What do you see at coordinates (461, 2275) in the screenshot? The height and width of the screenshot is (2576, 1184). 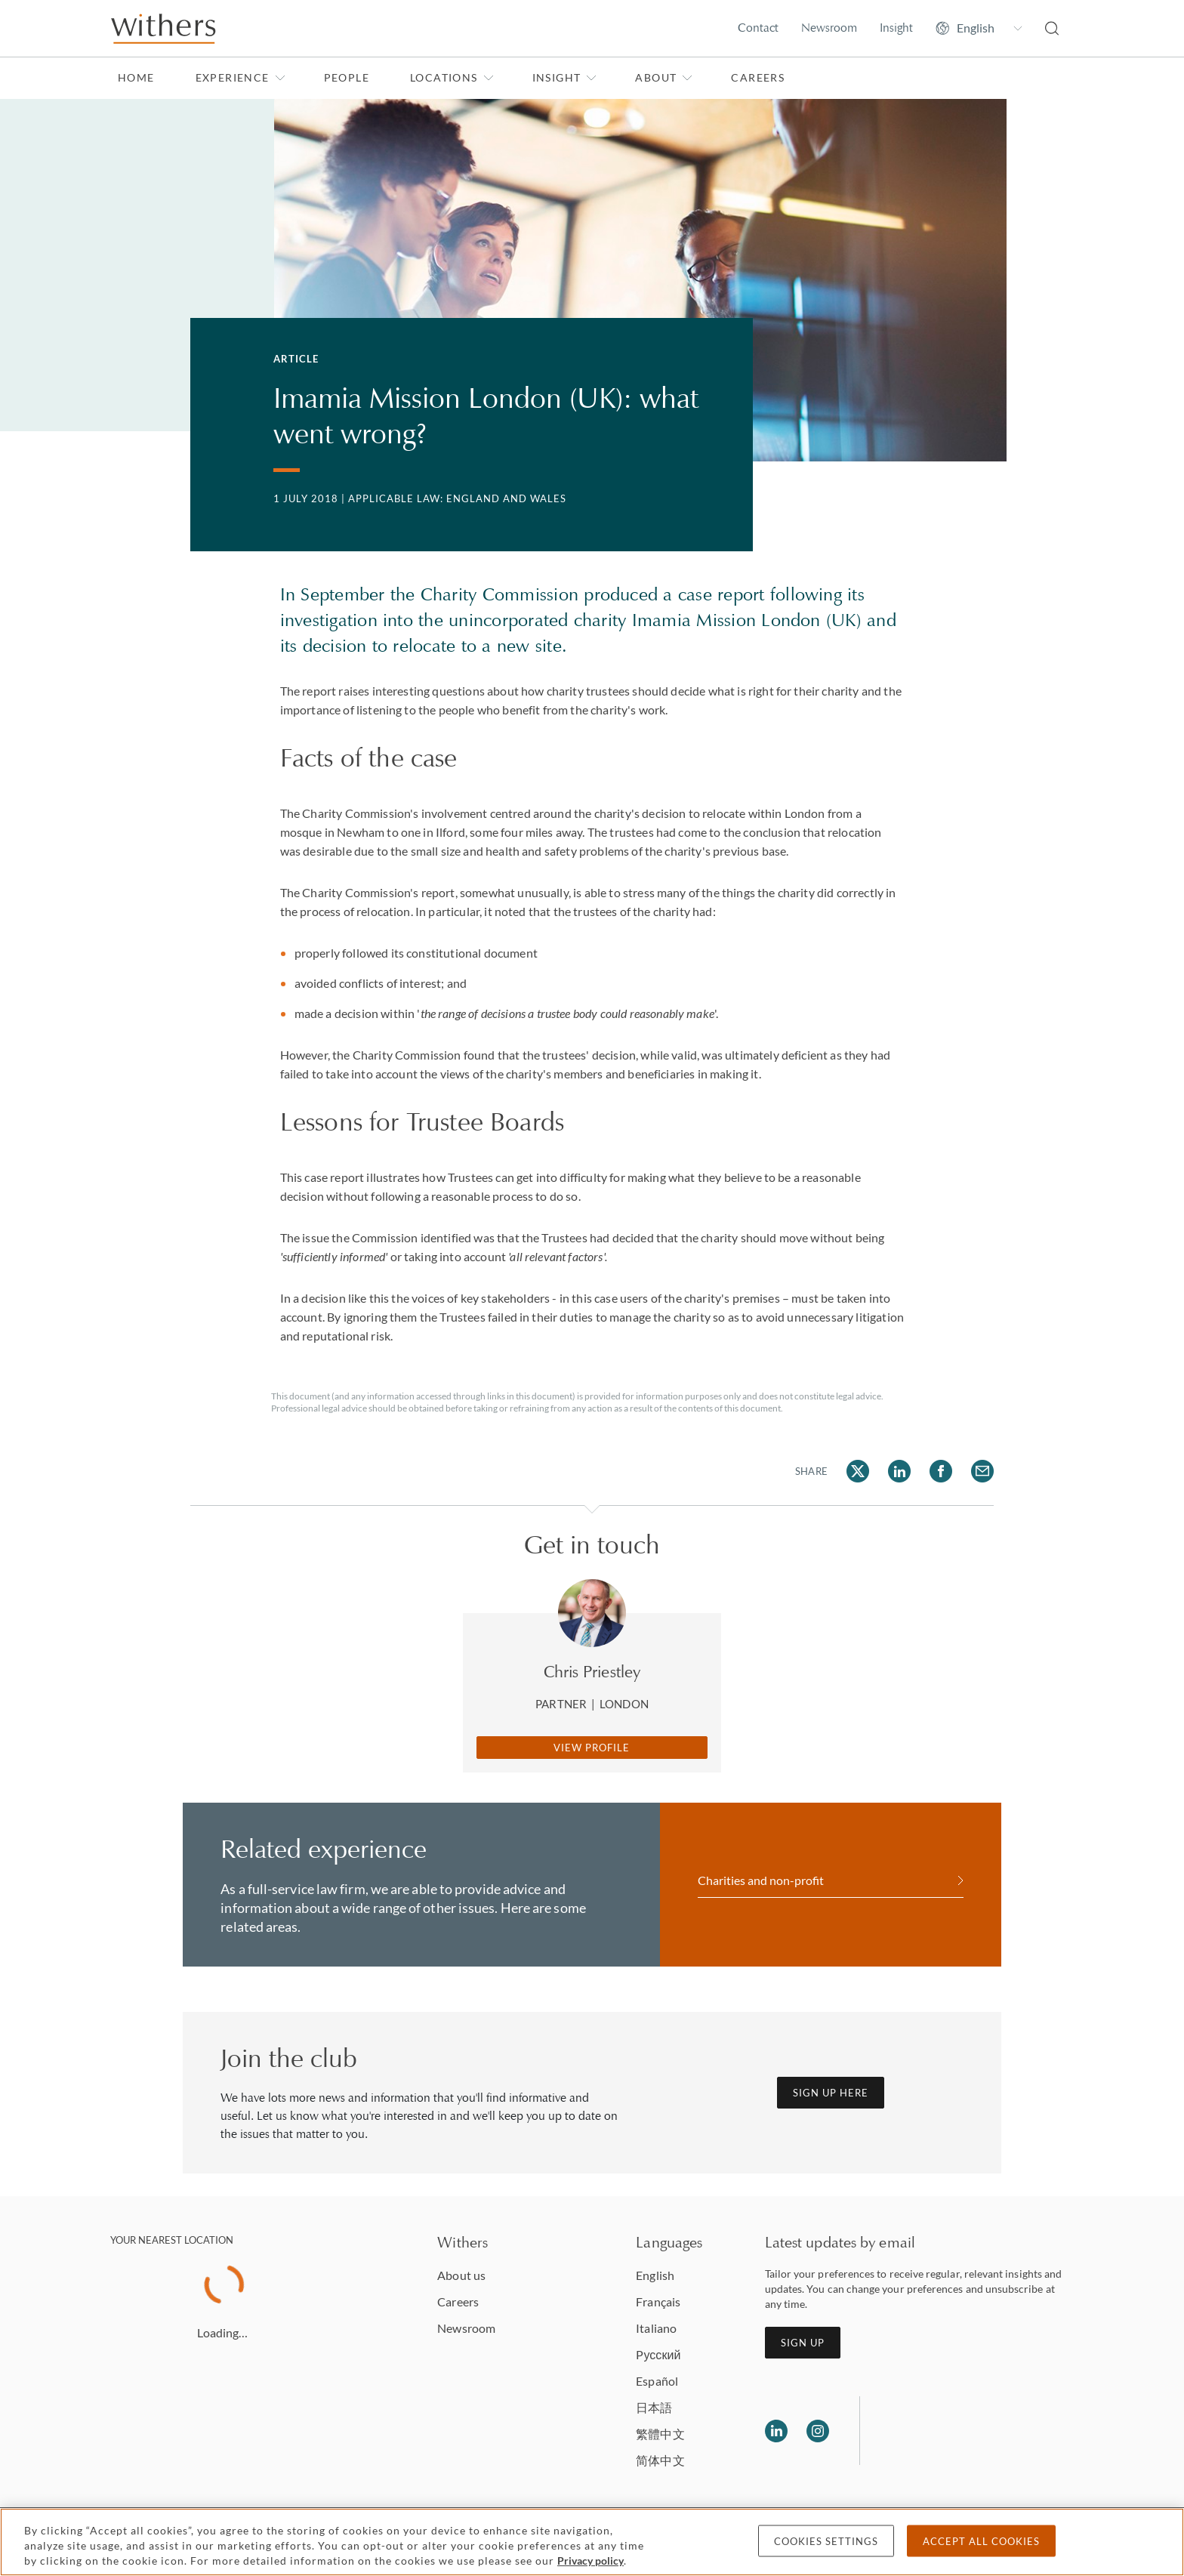 I see `About us` at bounding box center [461, 2275].